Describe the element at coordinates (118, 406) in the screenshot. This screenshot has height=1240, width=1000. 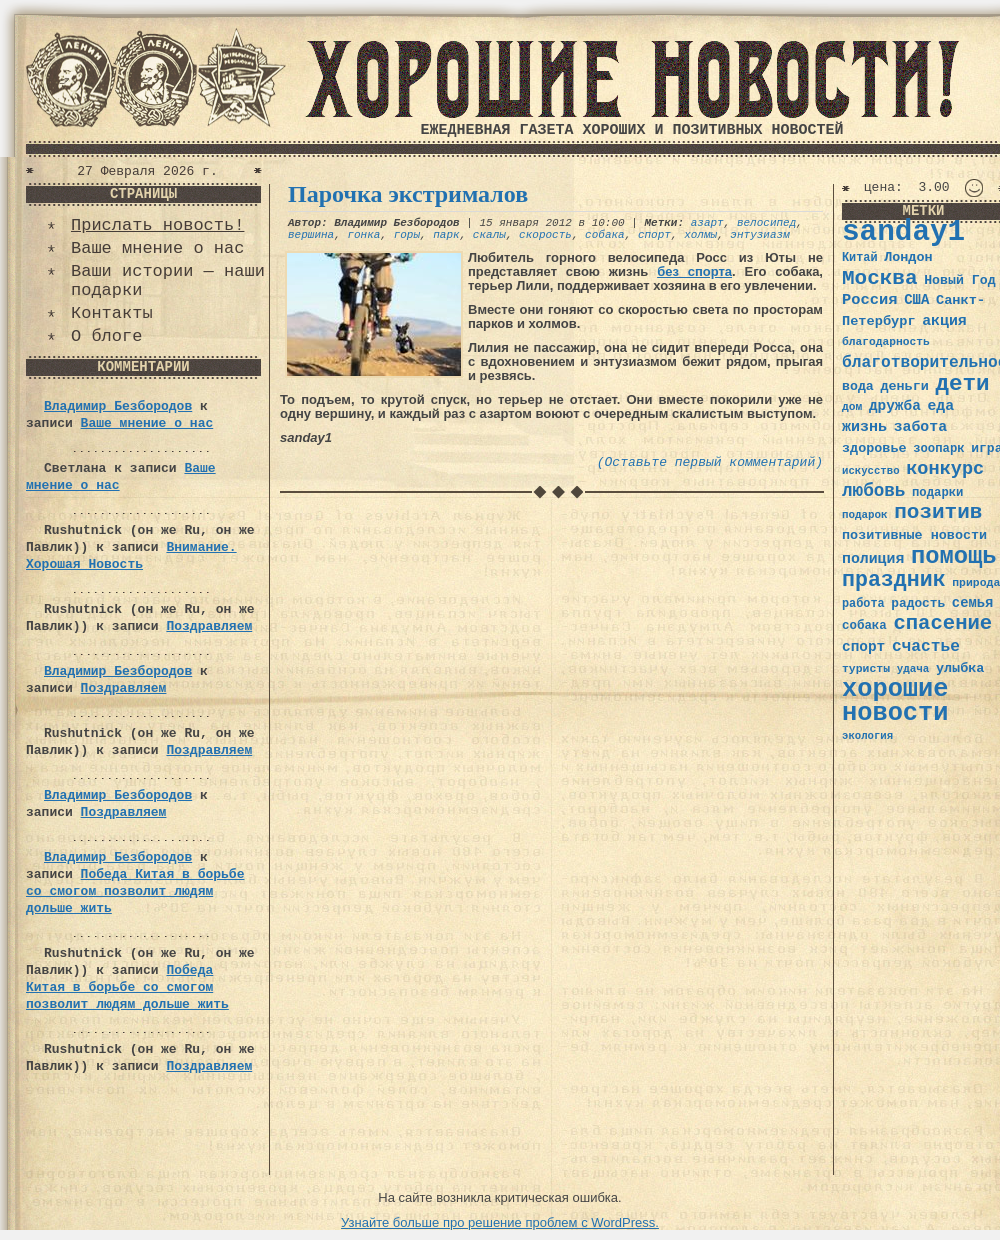
I see `Владимир Безбородов` at that location.